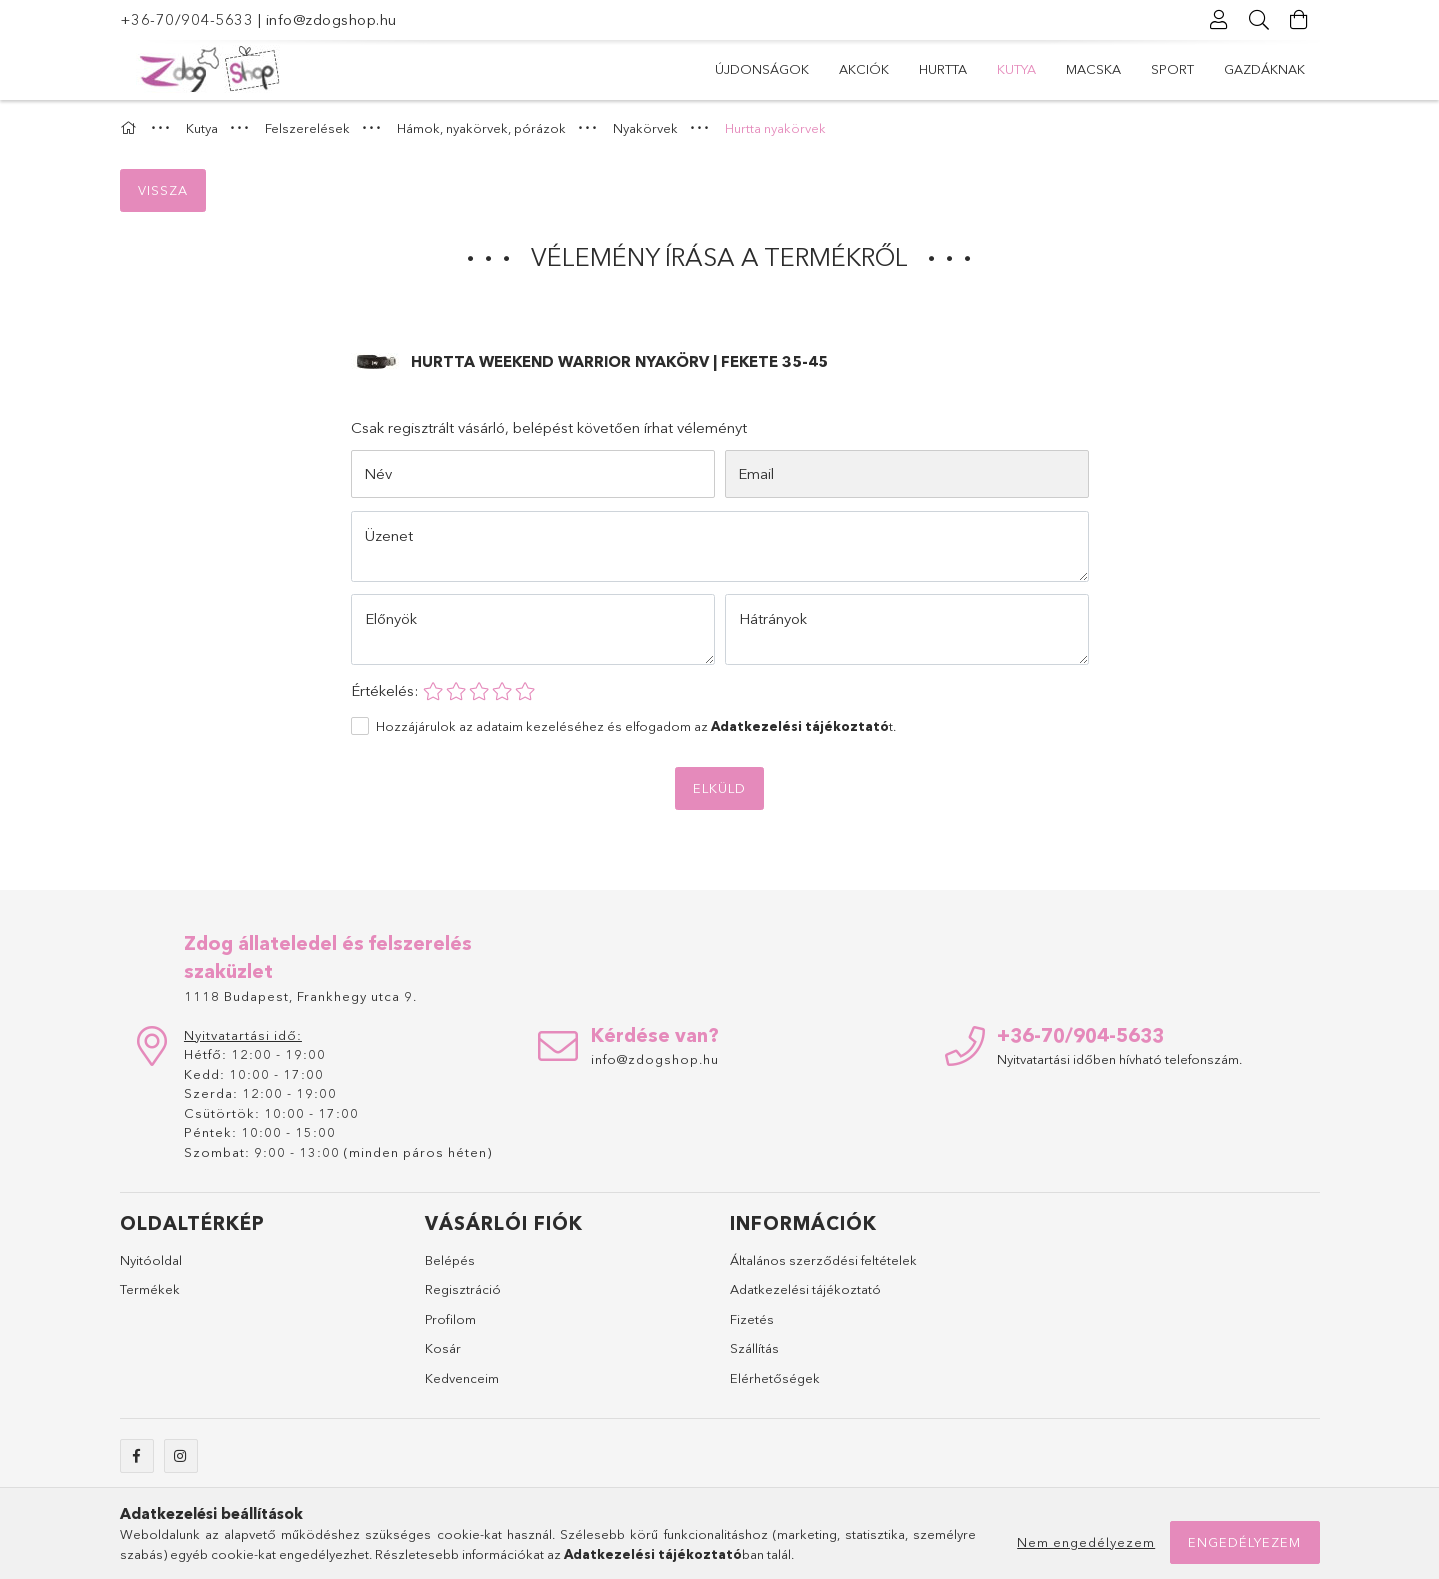 The image size is (1439, 1579). Describe the element at coordinates (756, 473) in the screenshot. I see `Email` at that location.